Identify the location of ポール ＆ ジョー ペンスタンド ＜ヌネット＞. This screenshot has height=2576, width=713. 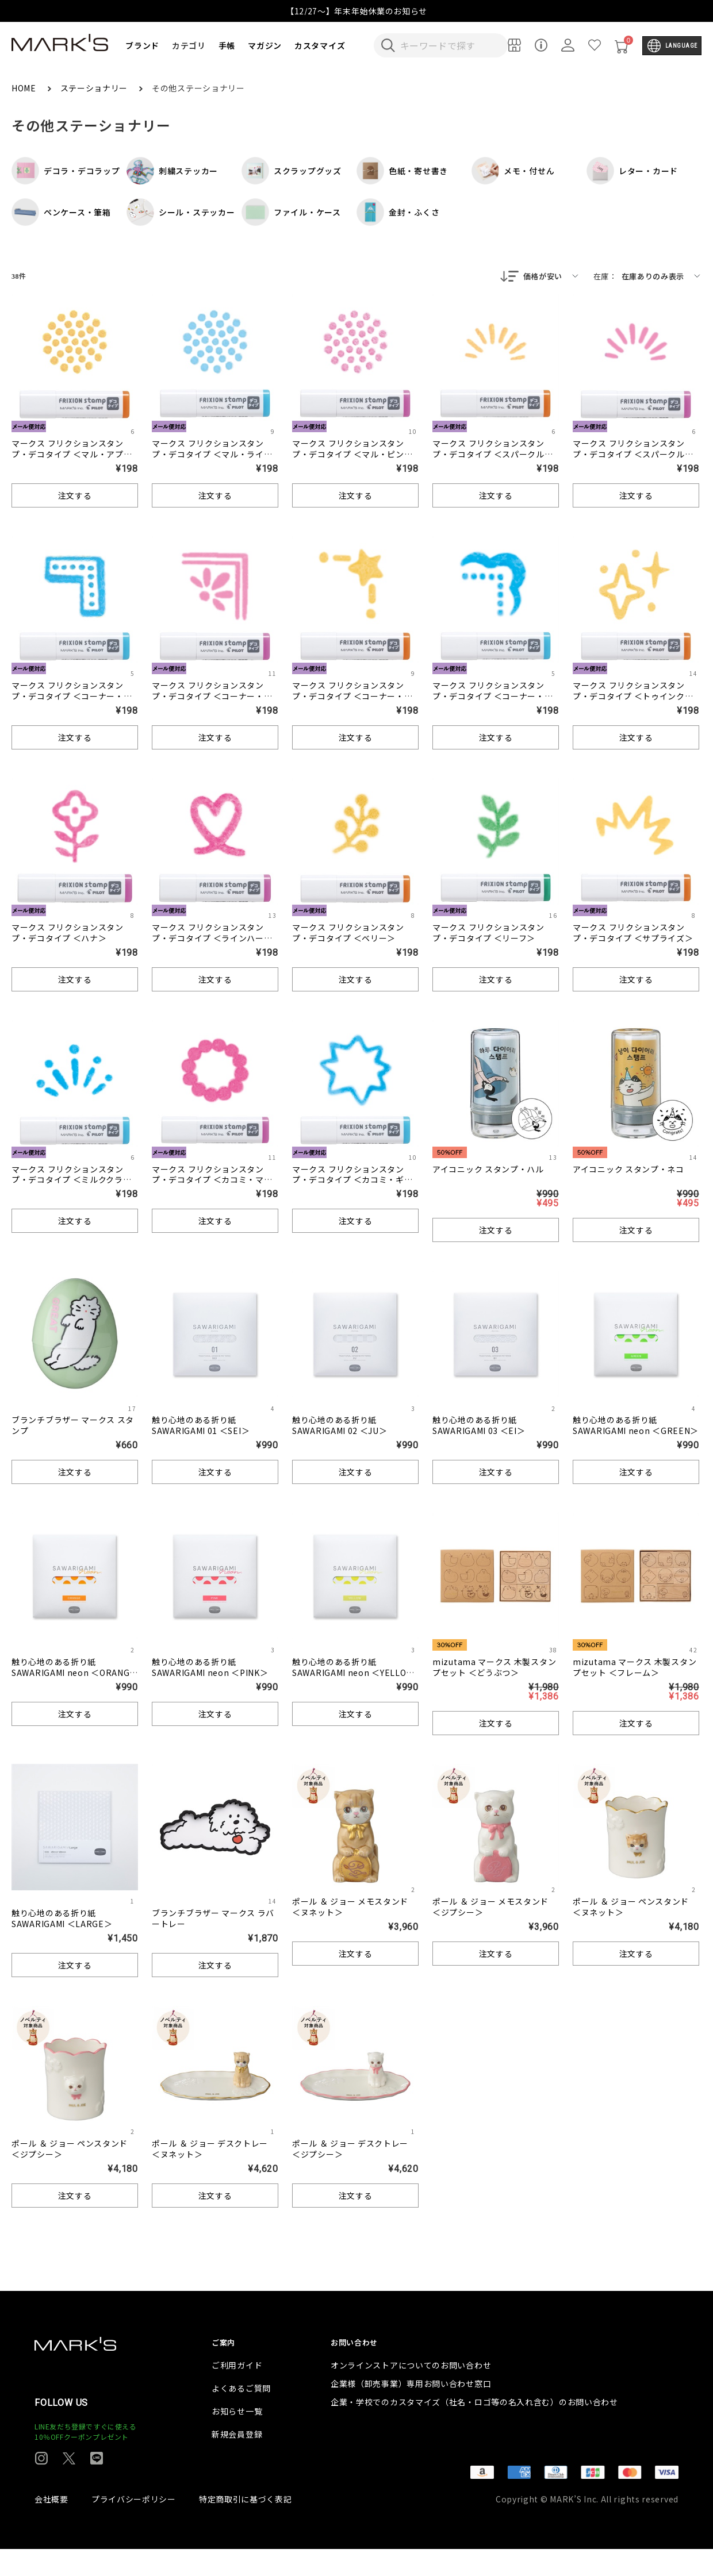
(631, 1908).